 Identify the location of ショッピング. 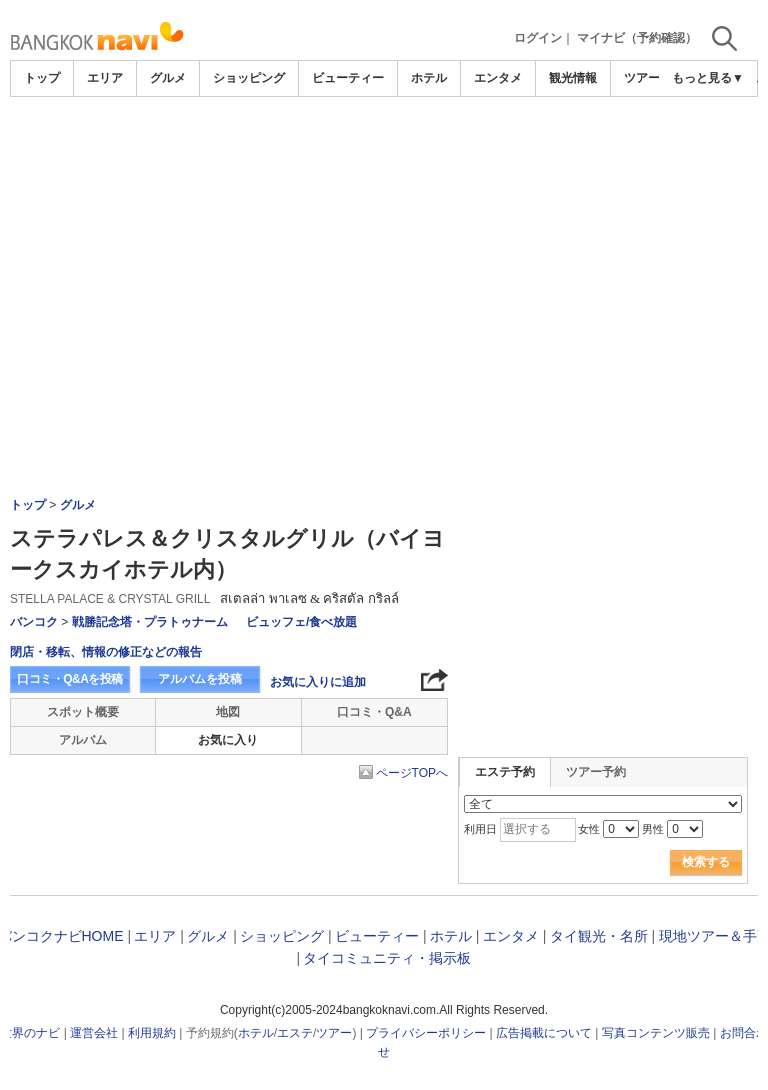
(249, 78).